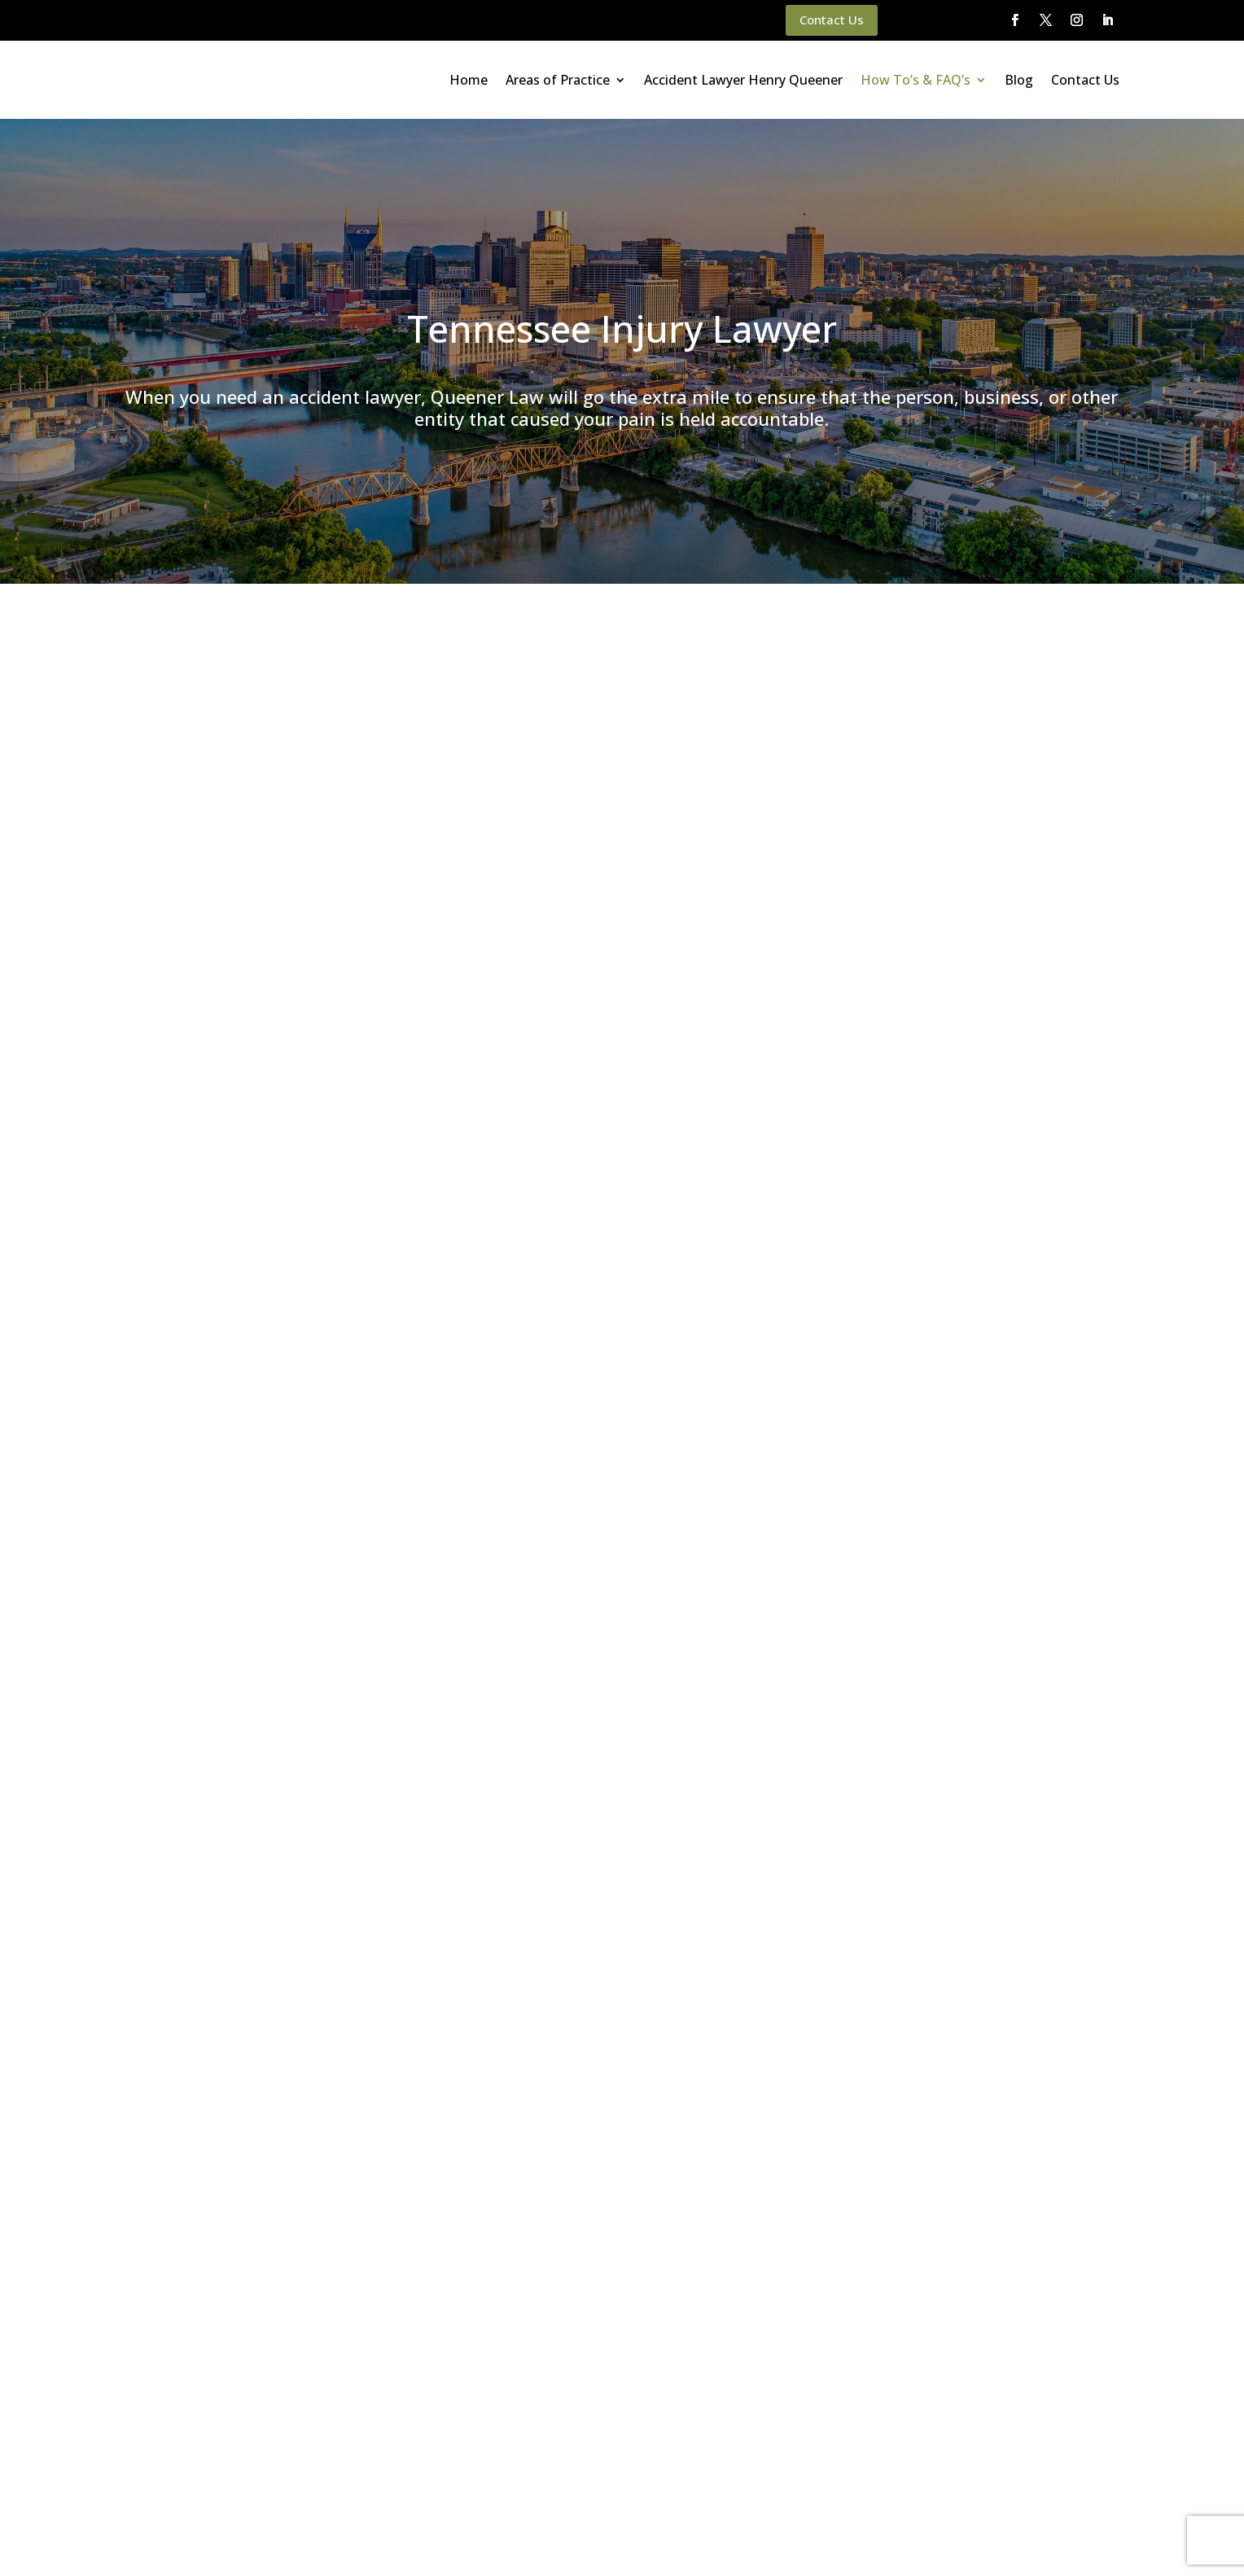 This screenshot has width=1244, height=2576. I want to click on (615) 933-9000, so click(652, 1418).